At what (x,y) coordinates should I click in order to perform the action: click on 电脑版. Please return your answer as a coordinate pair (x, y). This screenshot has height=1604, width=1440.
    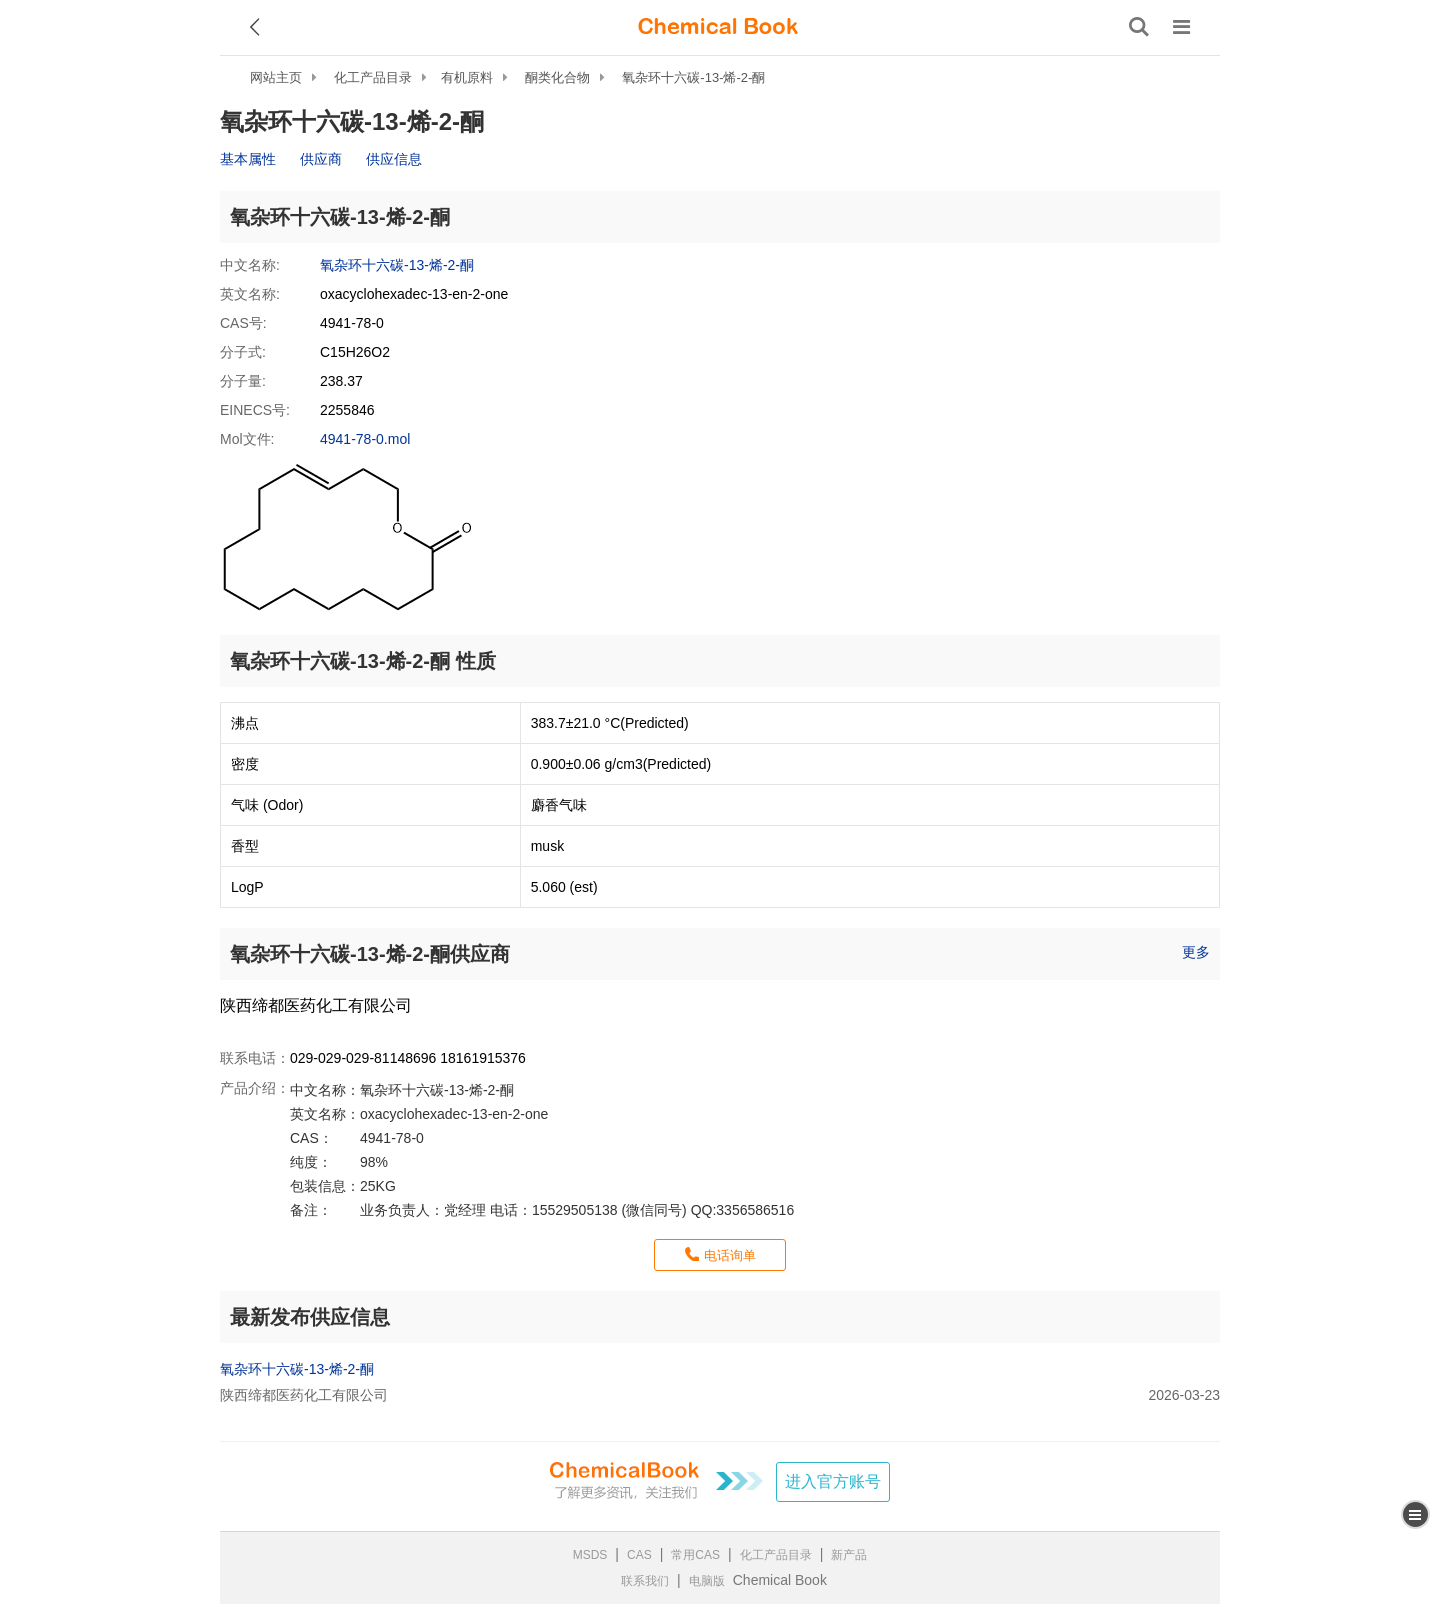
    Looking at the image, I should click on (707, 1581).